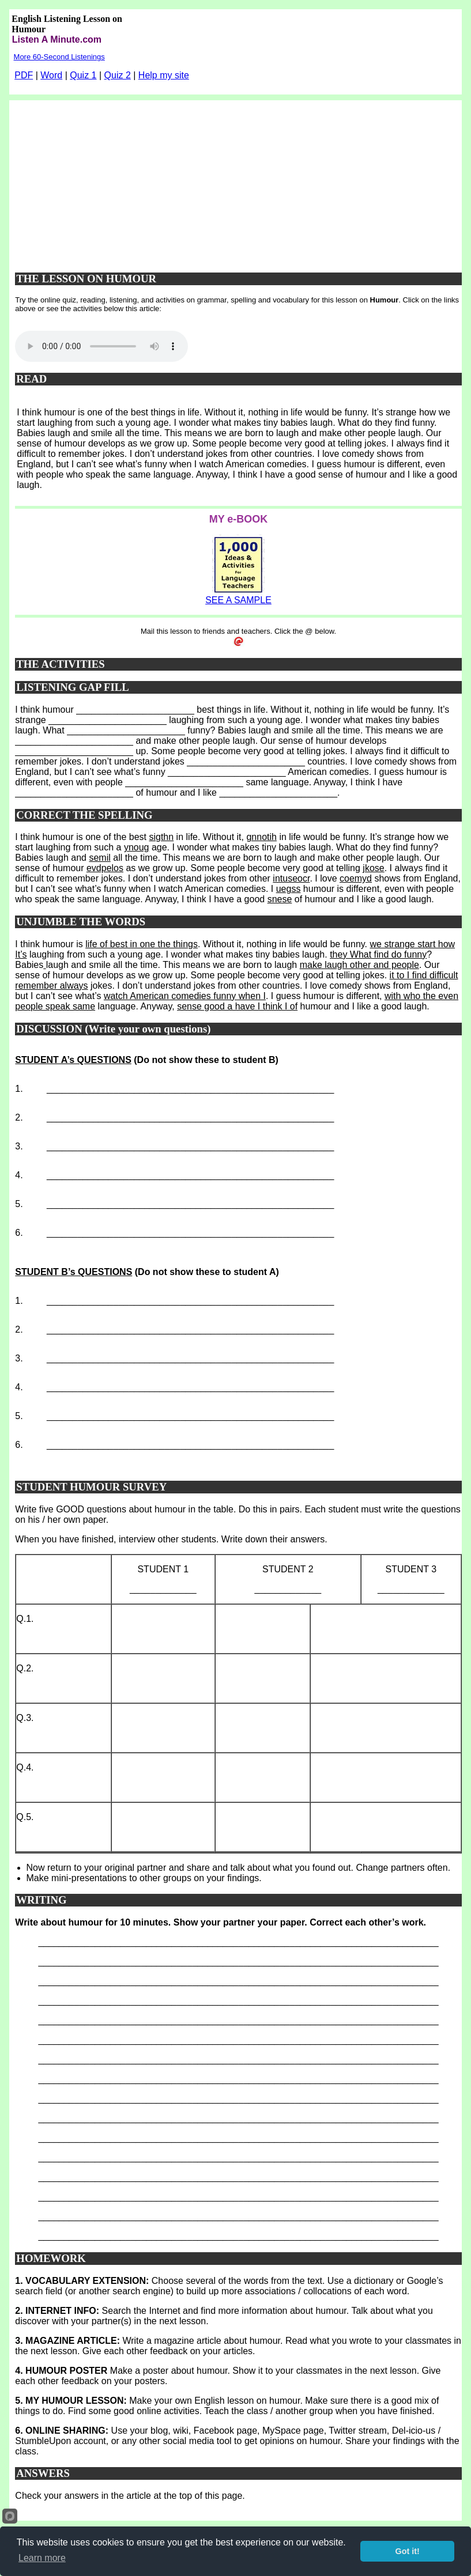 This screenshot has height=2576, width=471. I want to click on Got it!, so click(407, 2551).